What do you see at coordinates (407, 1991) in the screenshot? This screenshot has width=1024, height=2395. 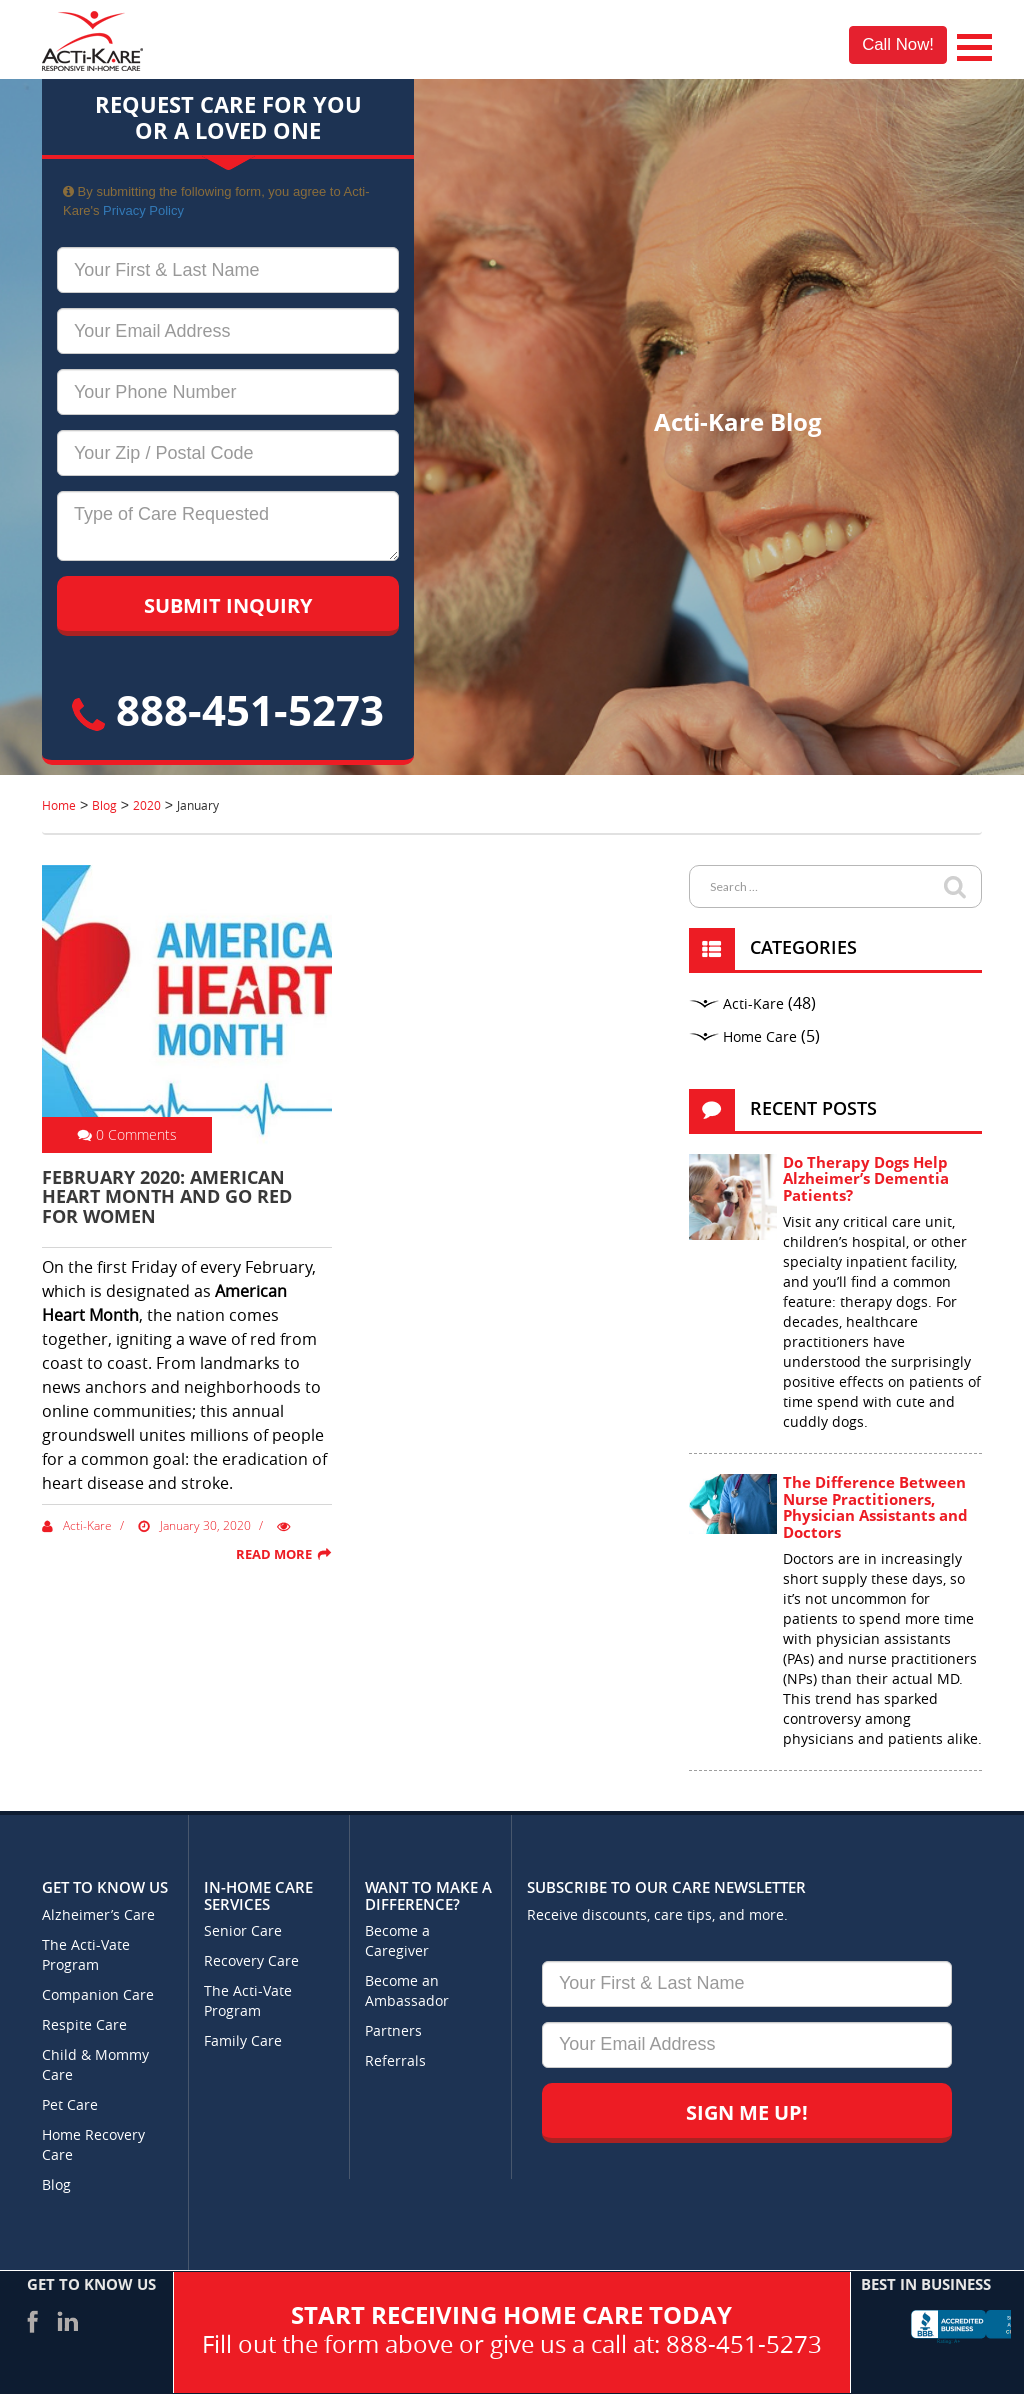 I see `Become an Ambassador` at bounding box center [407, 1991].